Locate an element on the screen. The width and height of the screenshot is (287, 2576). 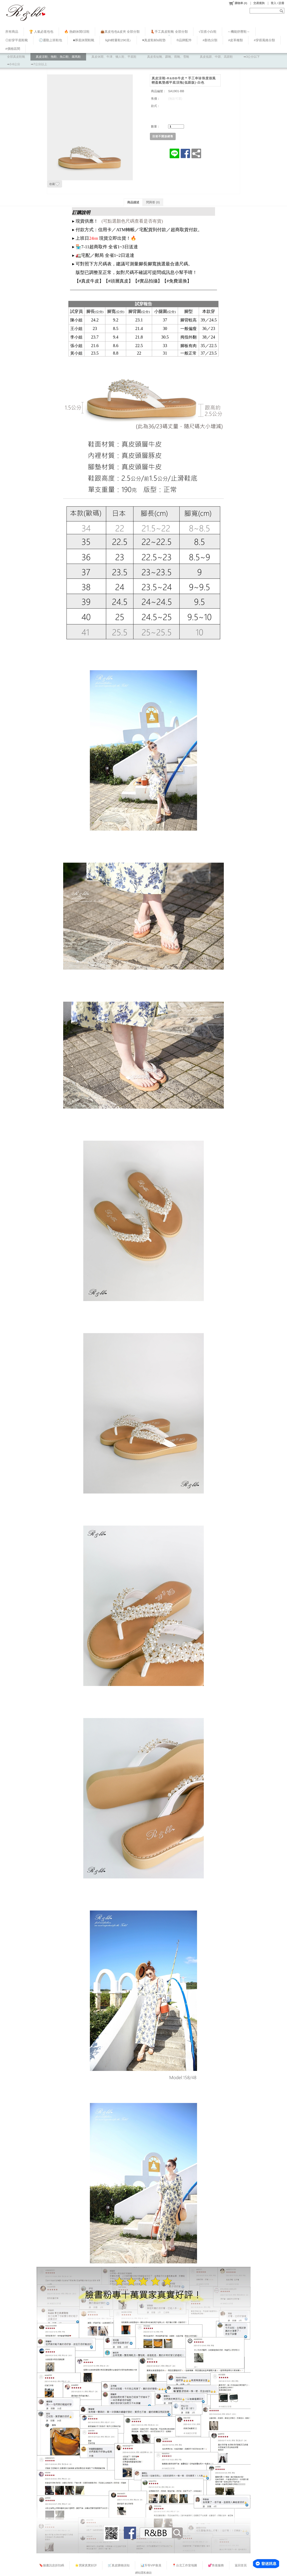
網站隱私條款 is located at coordinates (143, 2572).